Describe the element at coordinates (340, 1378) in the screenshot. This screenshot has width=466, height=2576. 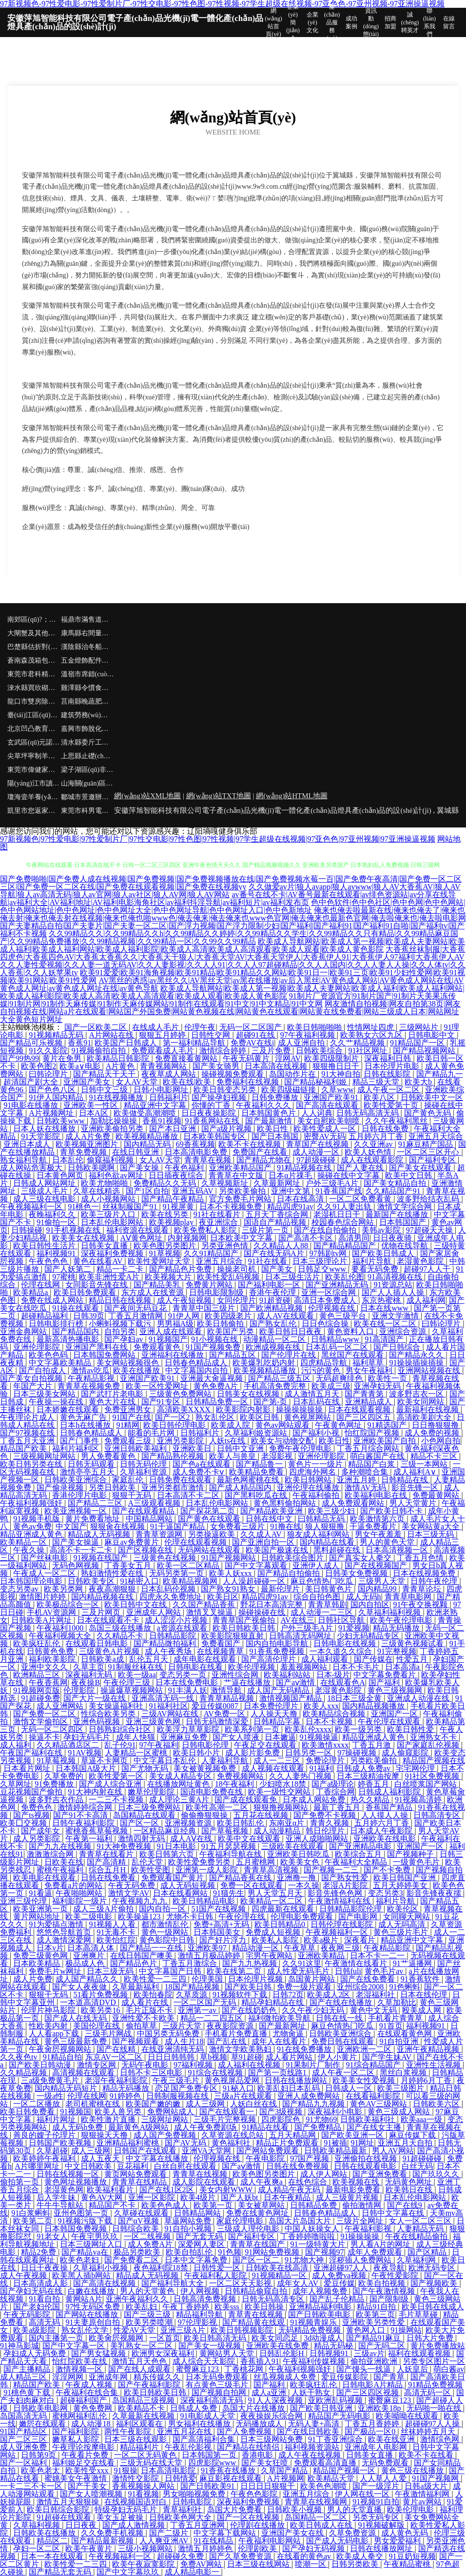
I see `无码超爽绯色` at that location.